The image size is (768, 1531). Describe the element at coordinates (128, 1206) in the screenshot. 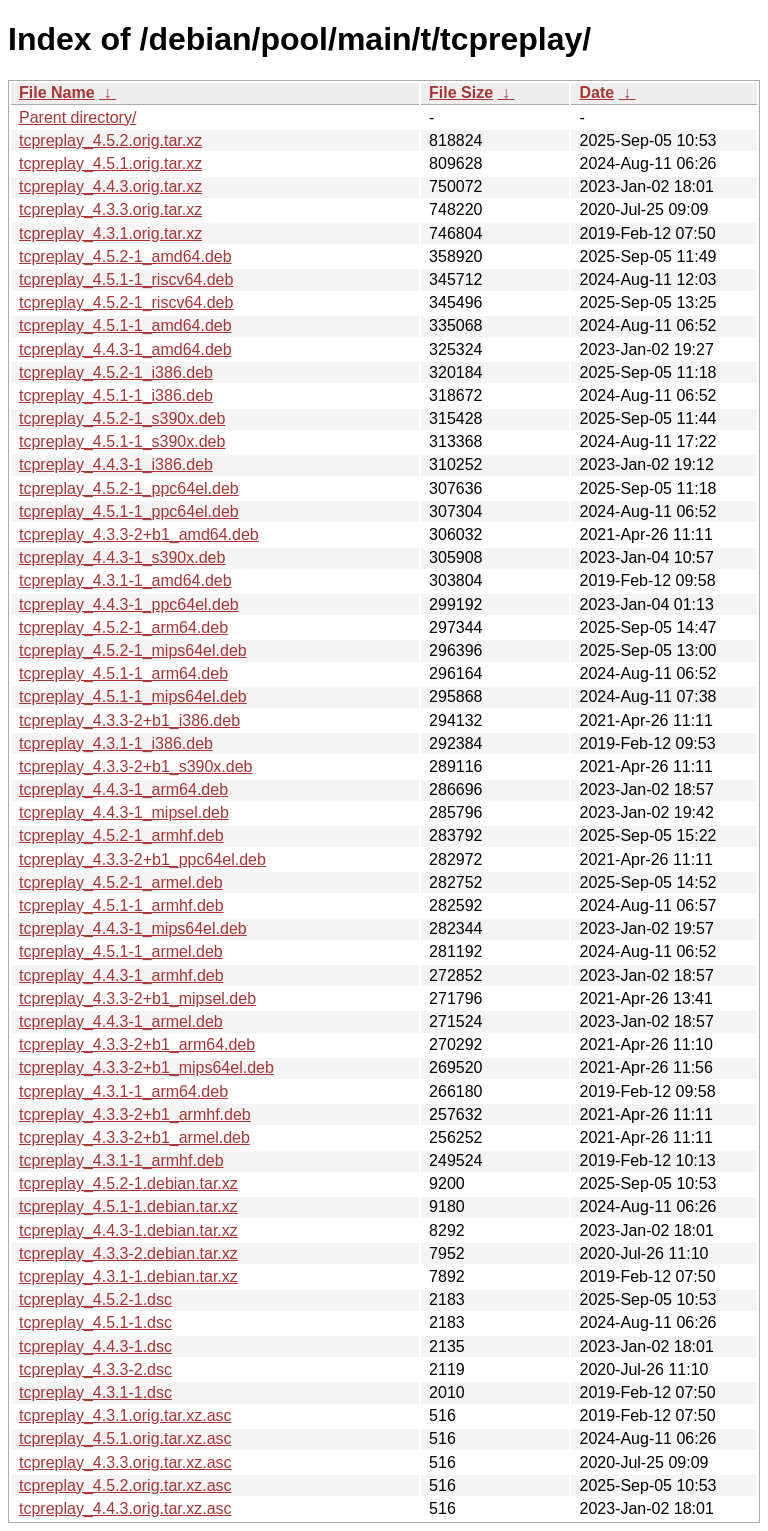

I see `tcpreplay_4.5.1-1.debian.tar.xz` at that location.